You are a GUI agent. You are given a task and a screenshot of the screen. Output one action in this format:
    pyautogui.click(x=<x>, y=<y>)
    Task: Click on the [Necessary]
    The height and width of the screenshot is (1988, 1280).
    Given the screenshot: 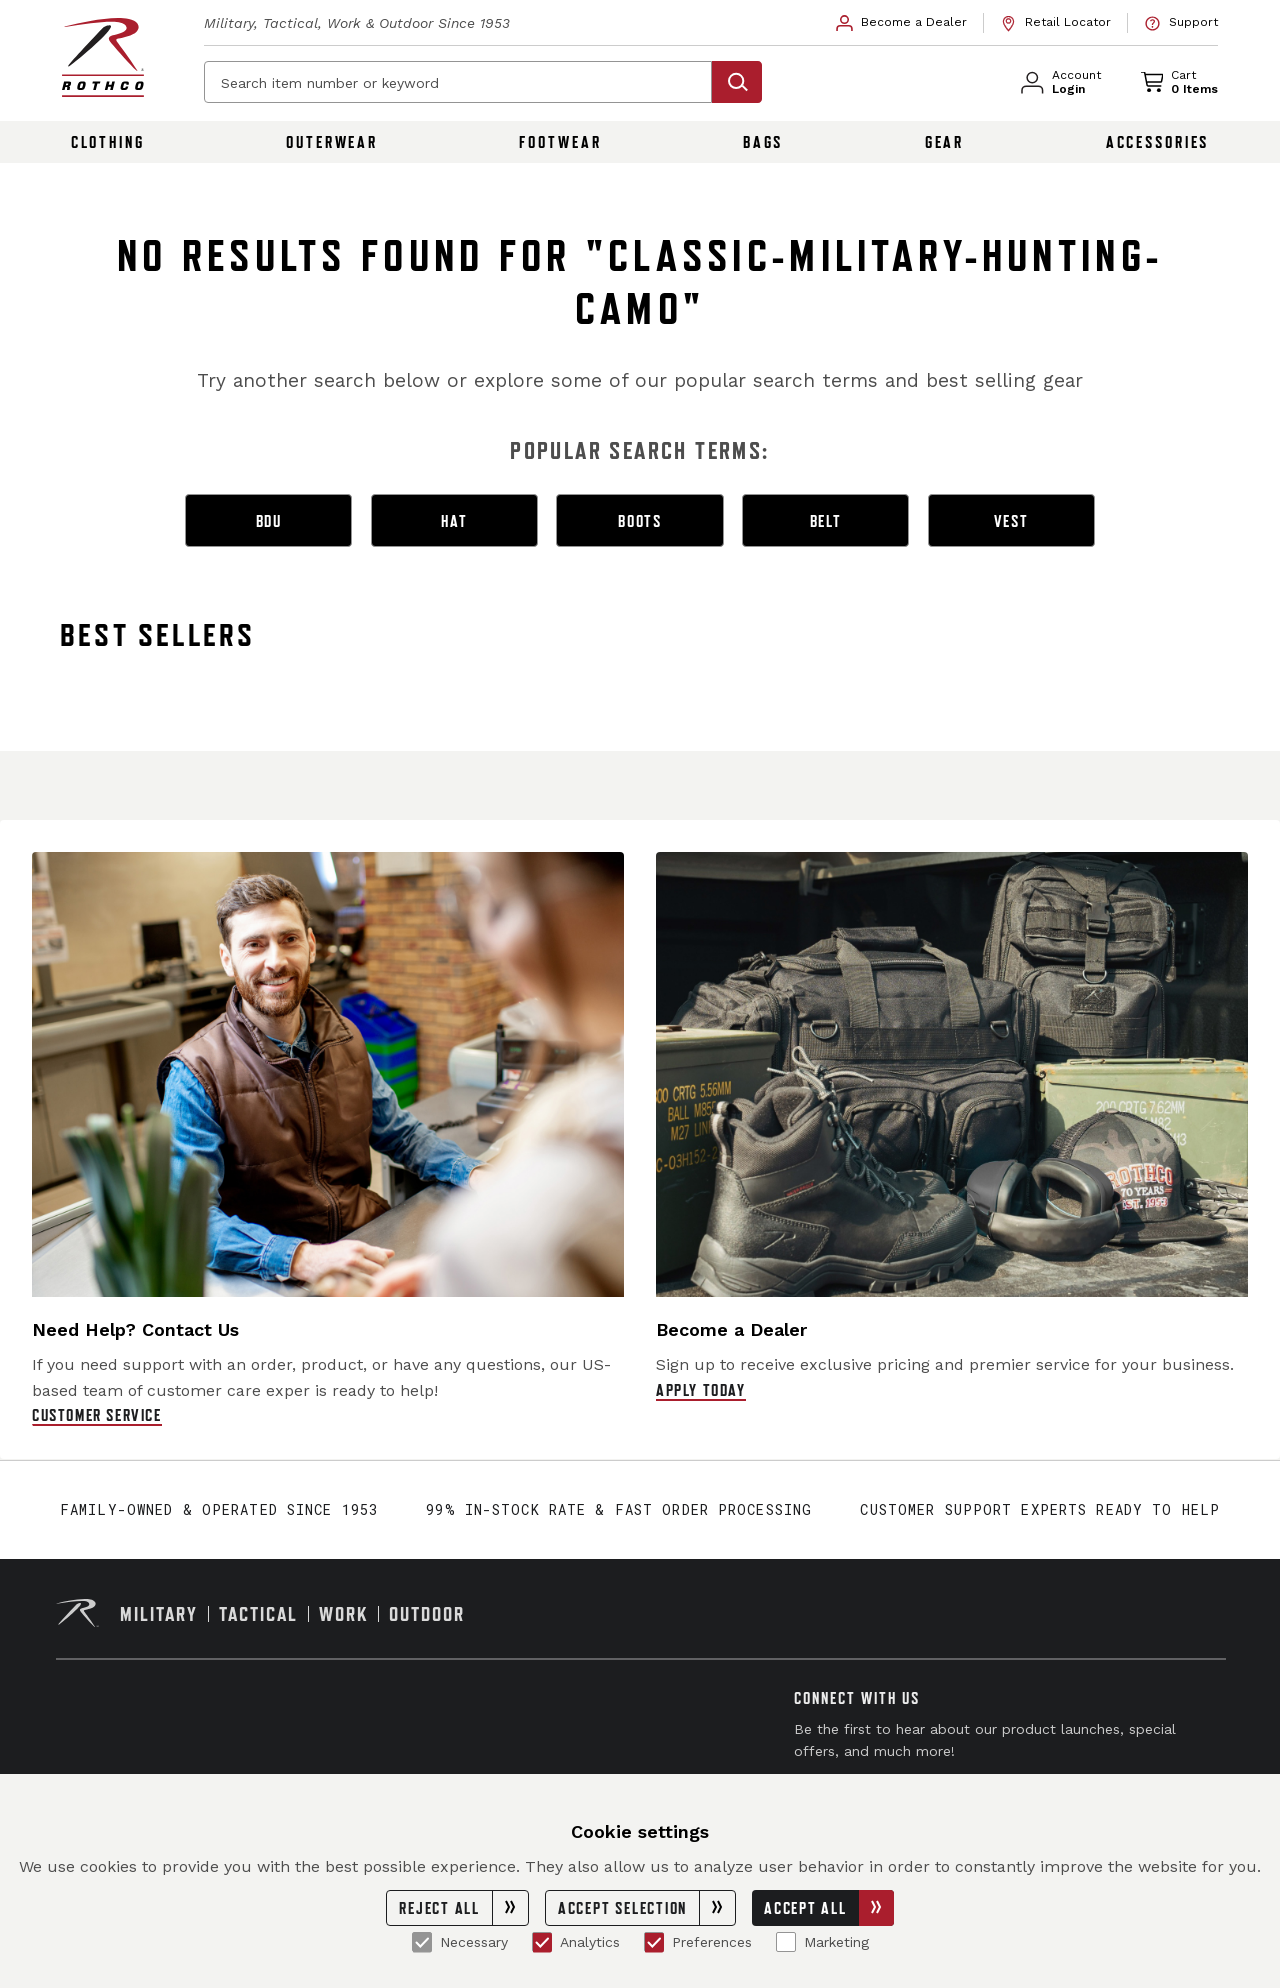 What is the action you would take?
    pyautogui.click(x=422, y=1942)
    